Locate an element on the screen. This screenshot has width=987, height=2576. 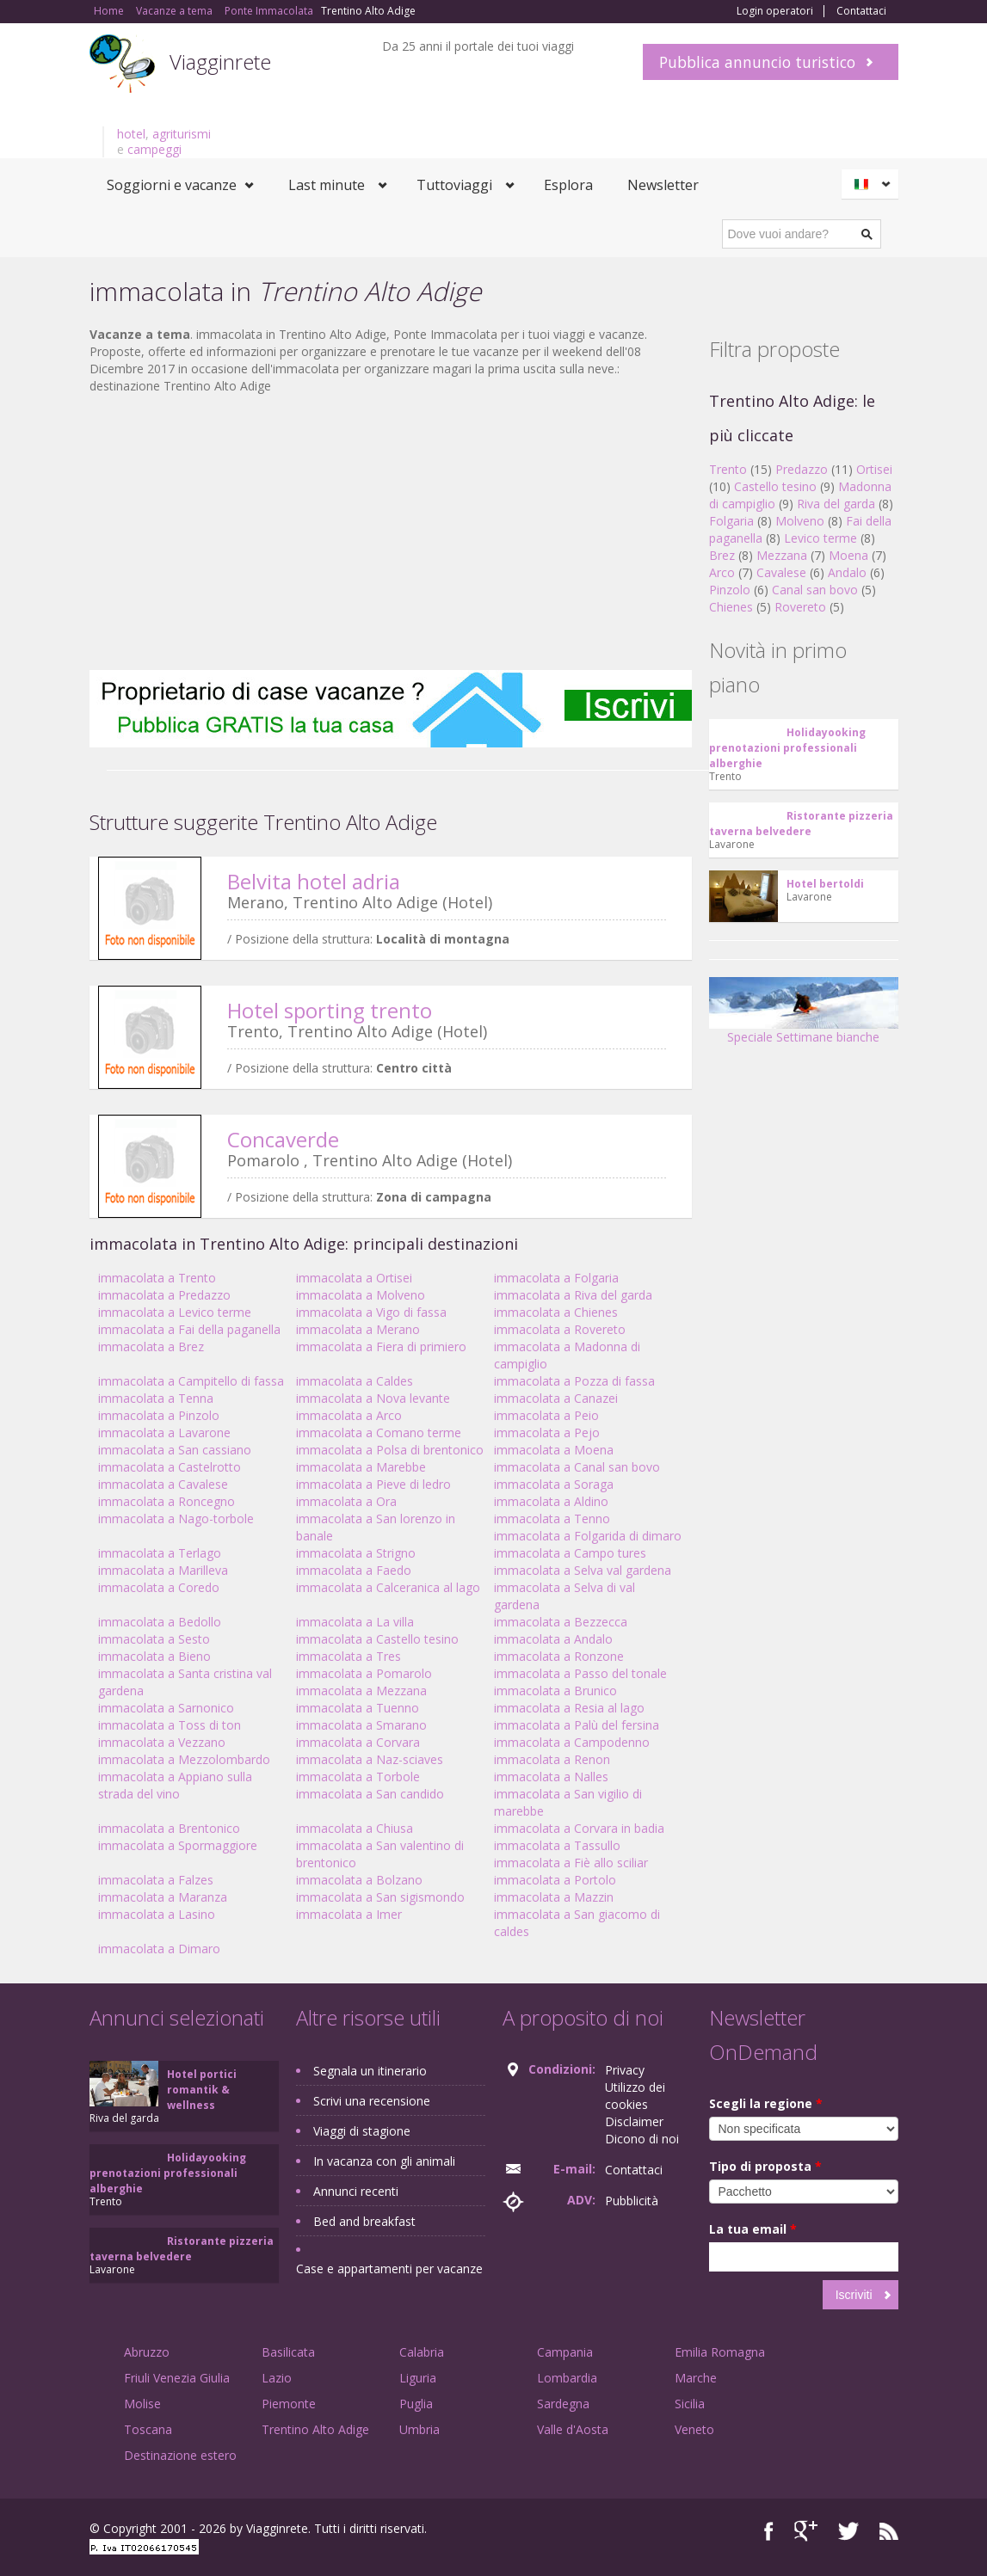
Pubblica annuncio turistico is located at coordinates (757, 62).